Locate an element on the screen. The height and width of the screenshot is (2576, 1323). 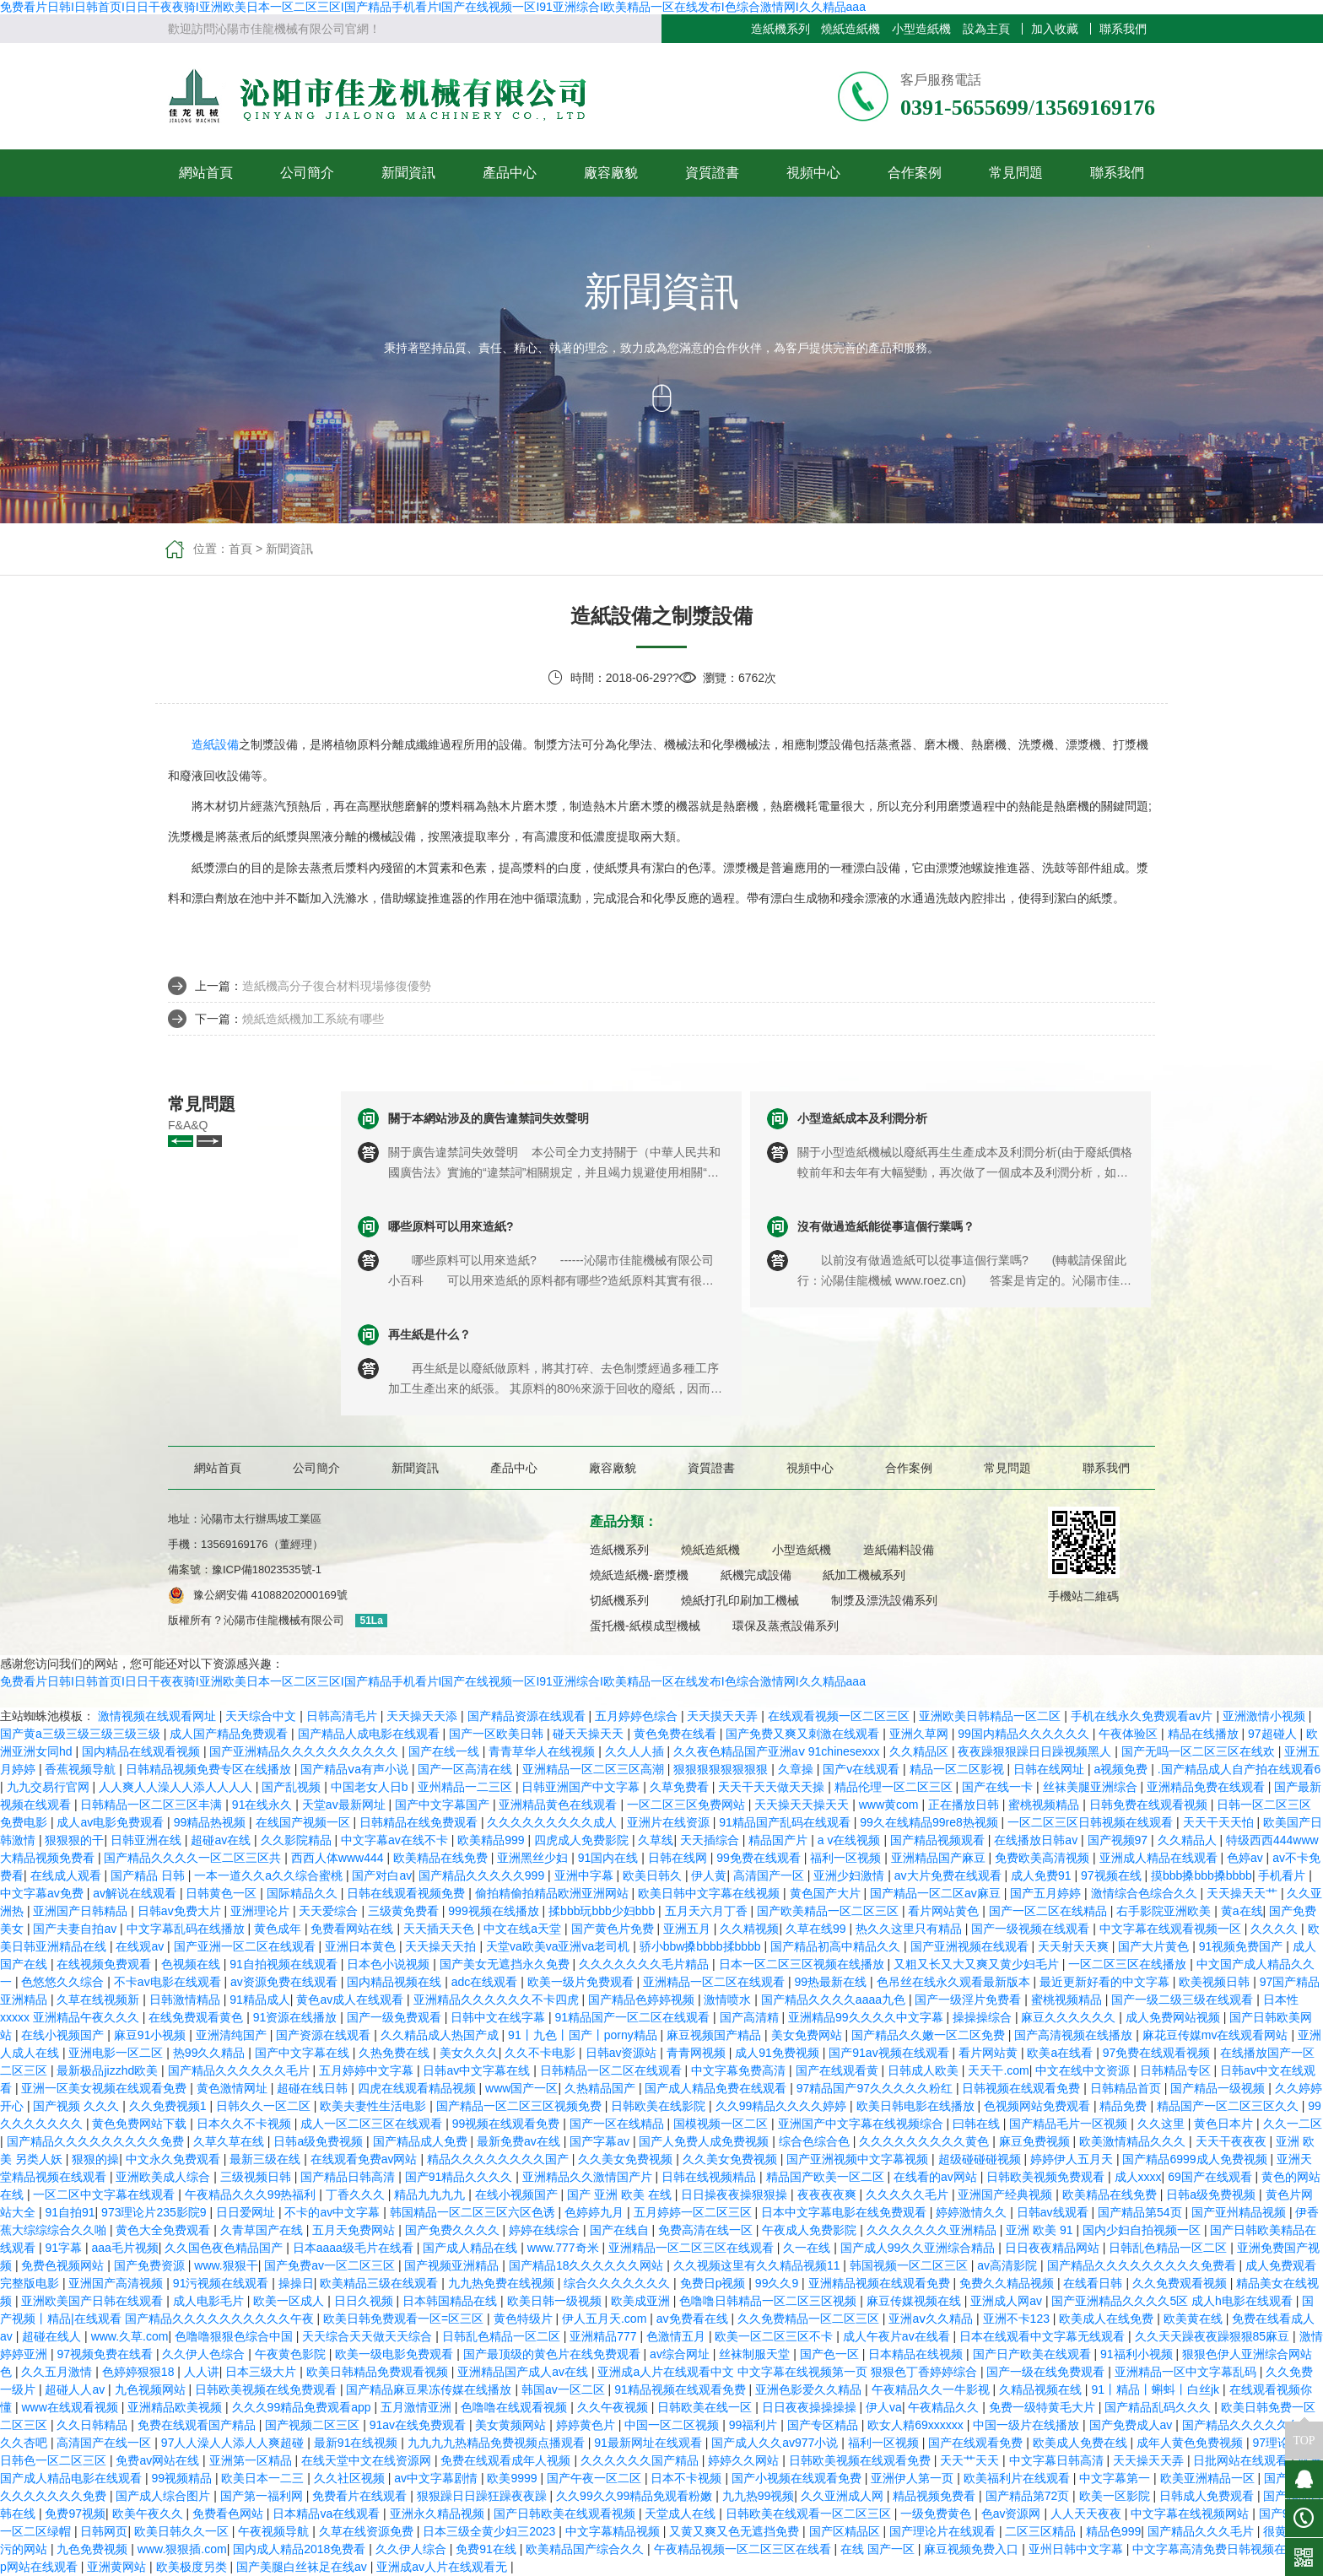
超级碰碰碰视频 is located at coordinates (981, 2159).